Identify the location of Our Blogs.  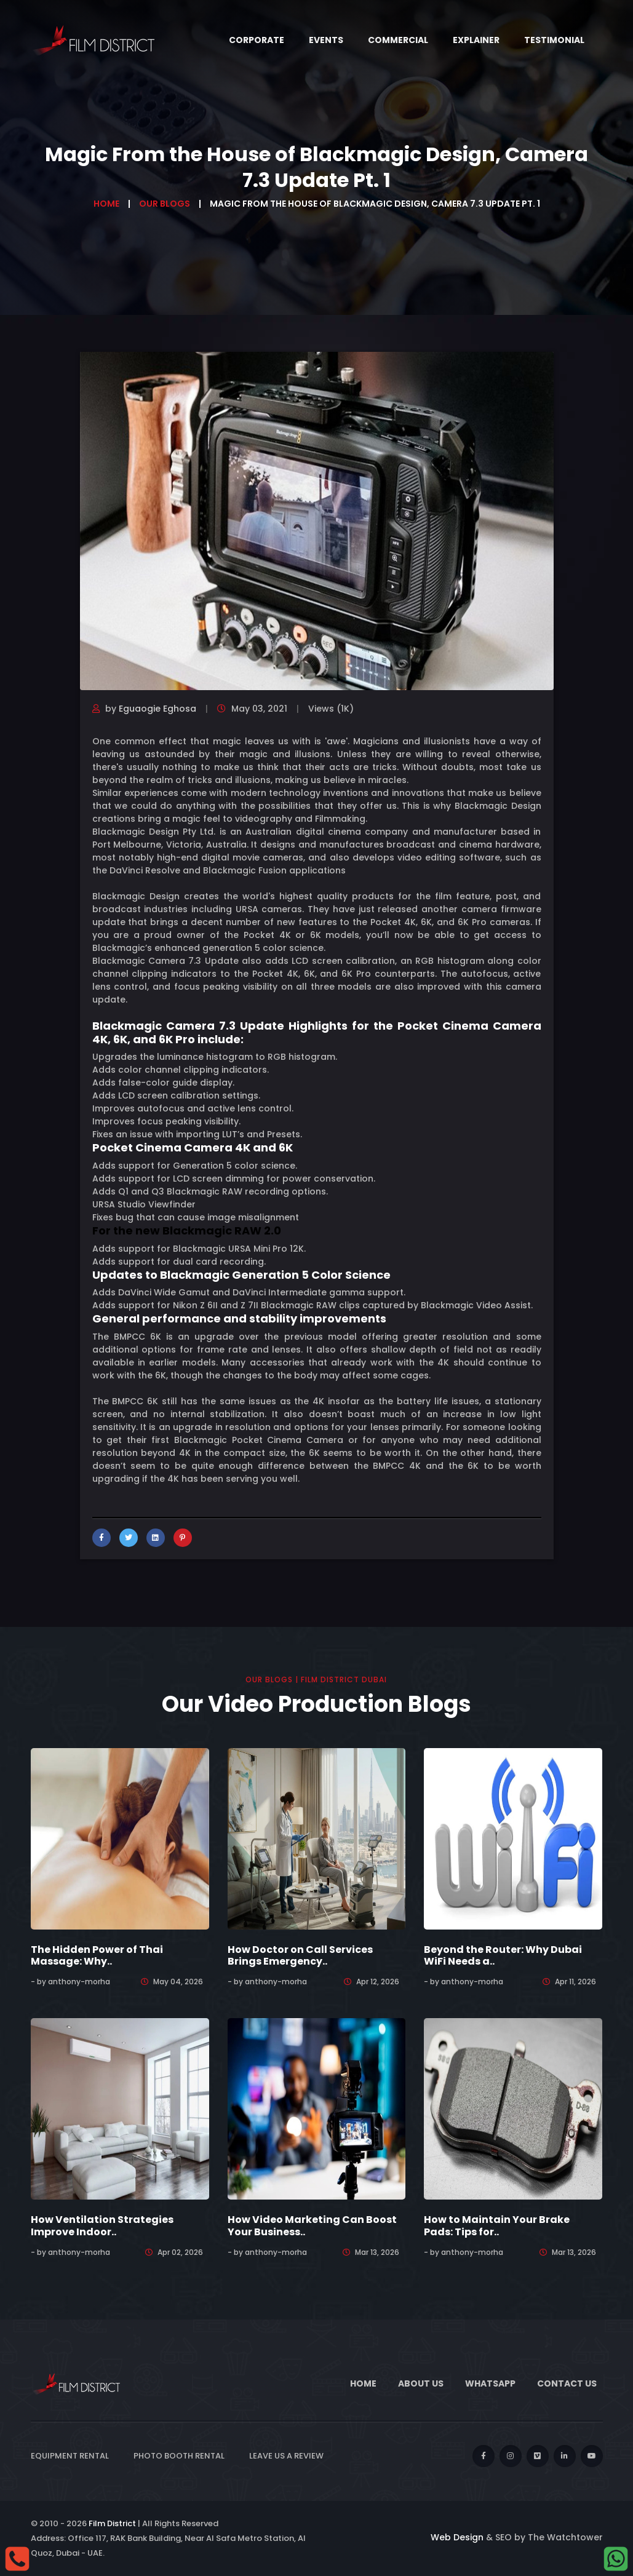
(164, 203).